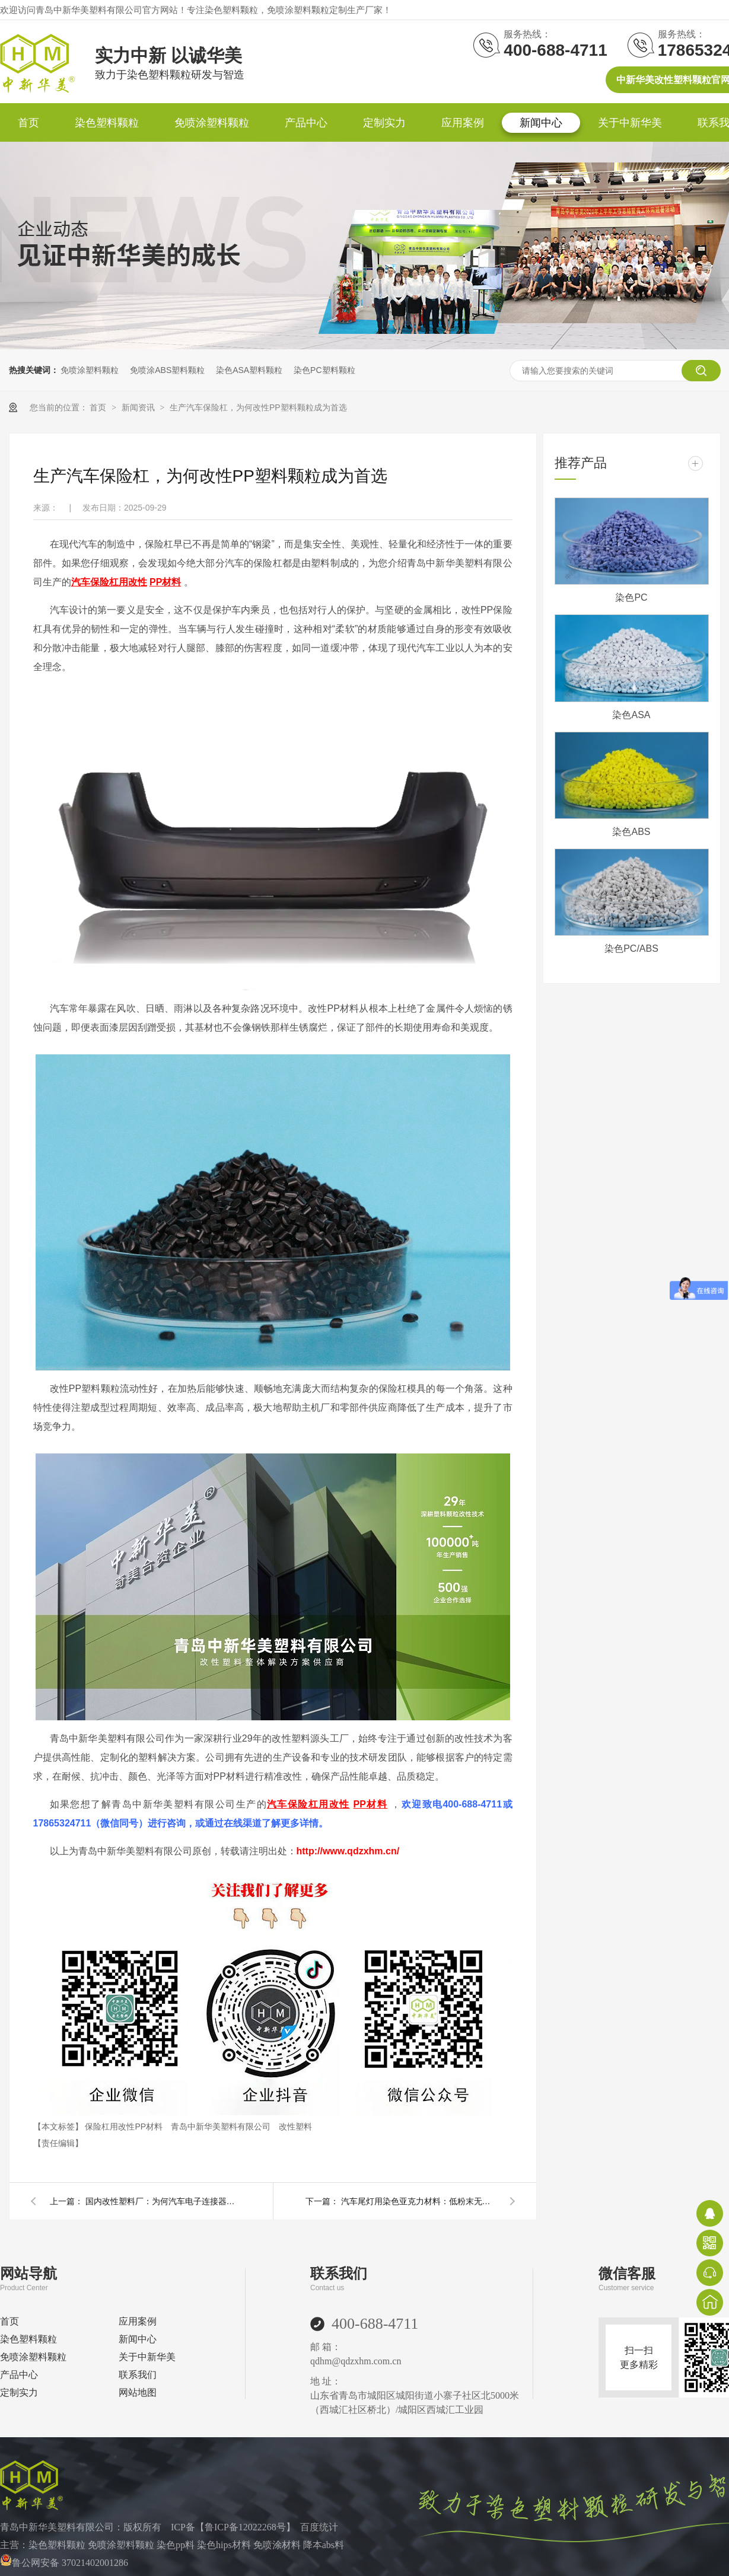 This screenshot has width=729, height=2576. What do you see at coordinates (295, 2126) in the screenshot?
I see `改性塑料` at bounding box center [295, 2126].